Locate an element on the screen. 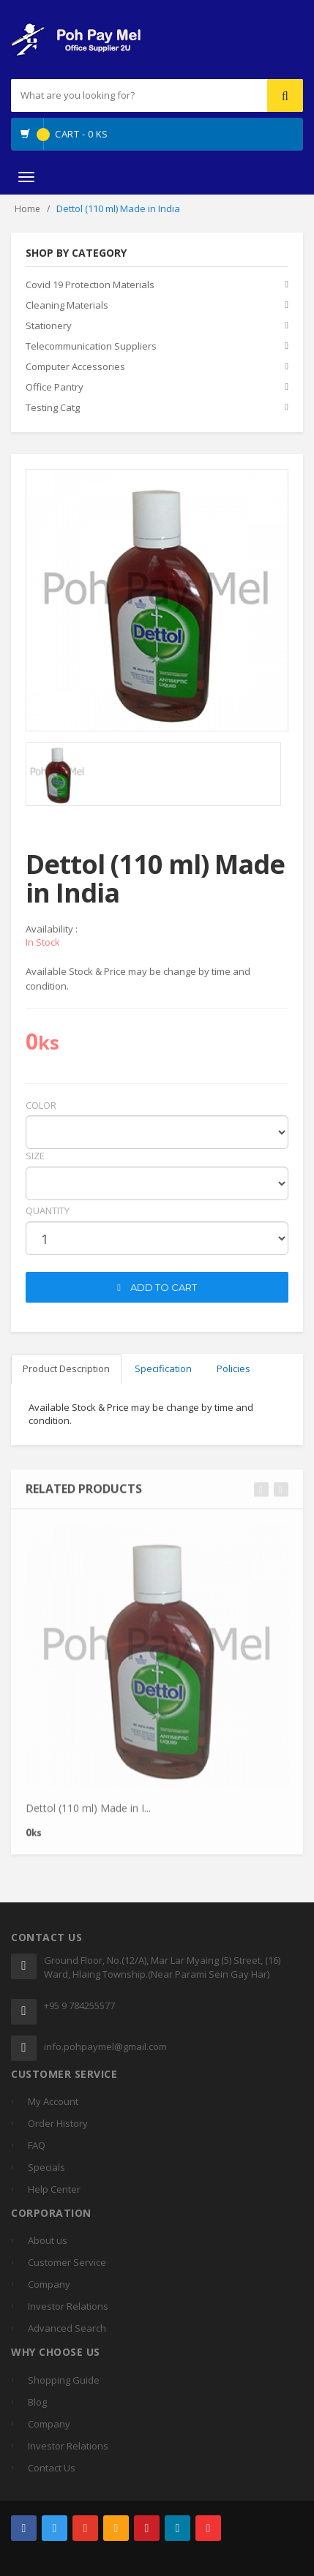 The height and width of the screenshot is (2576, 314). Computer Accessories is located at coordinates (75, 366).